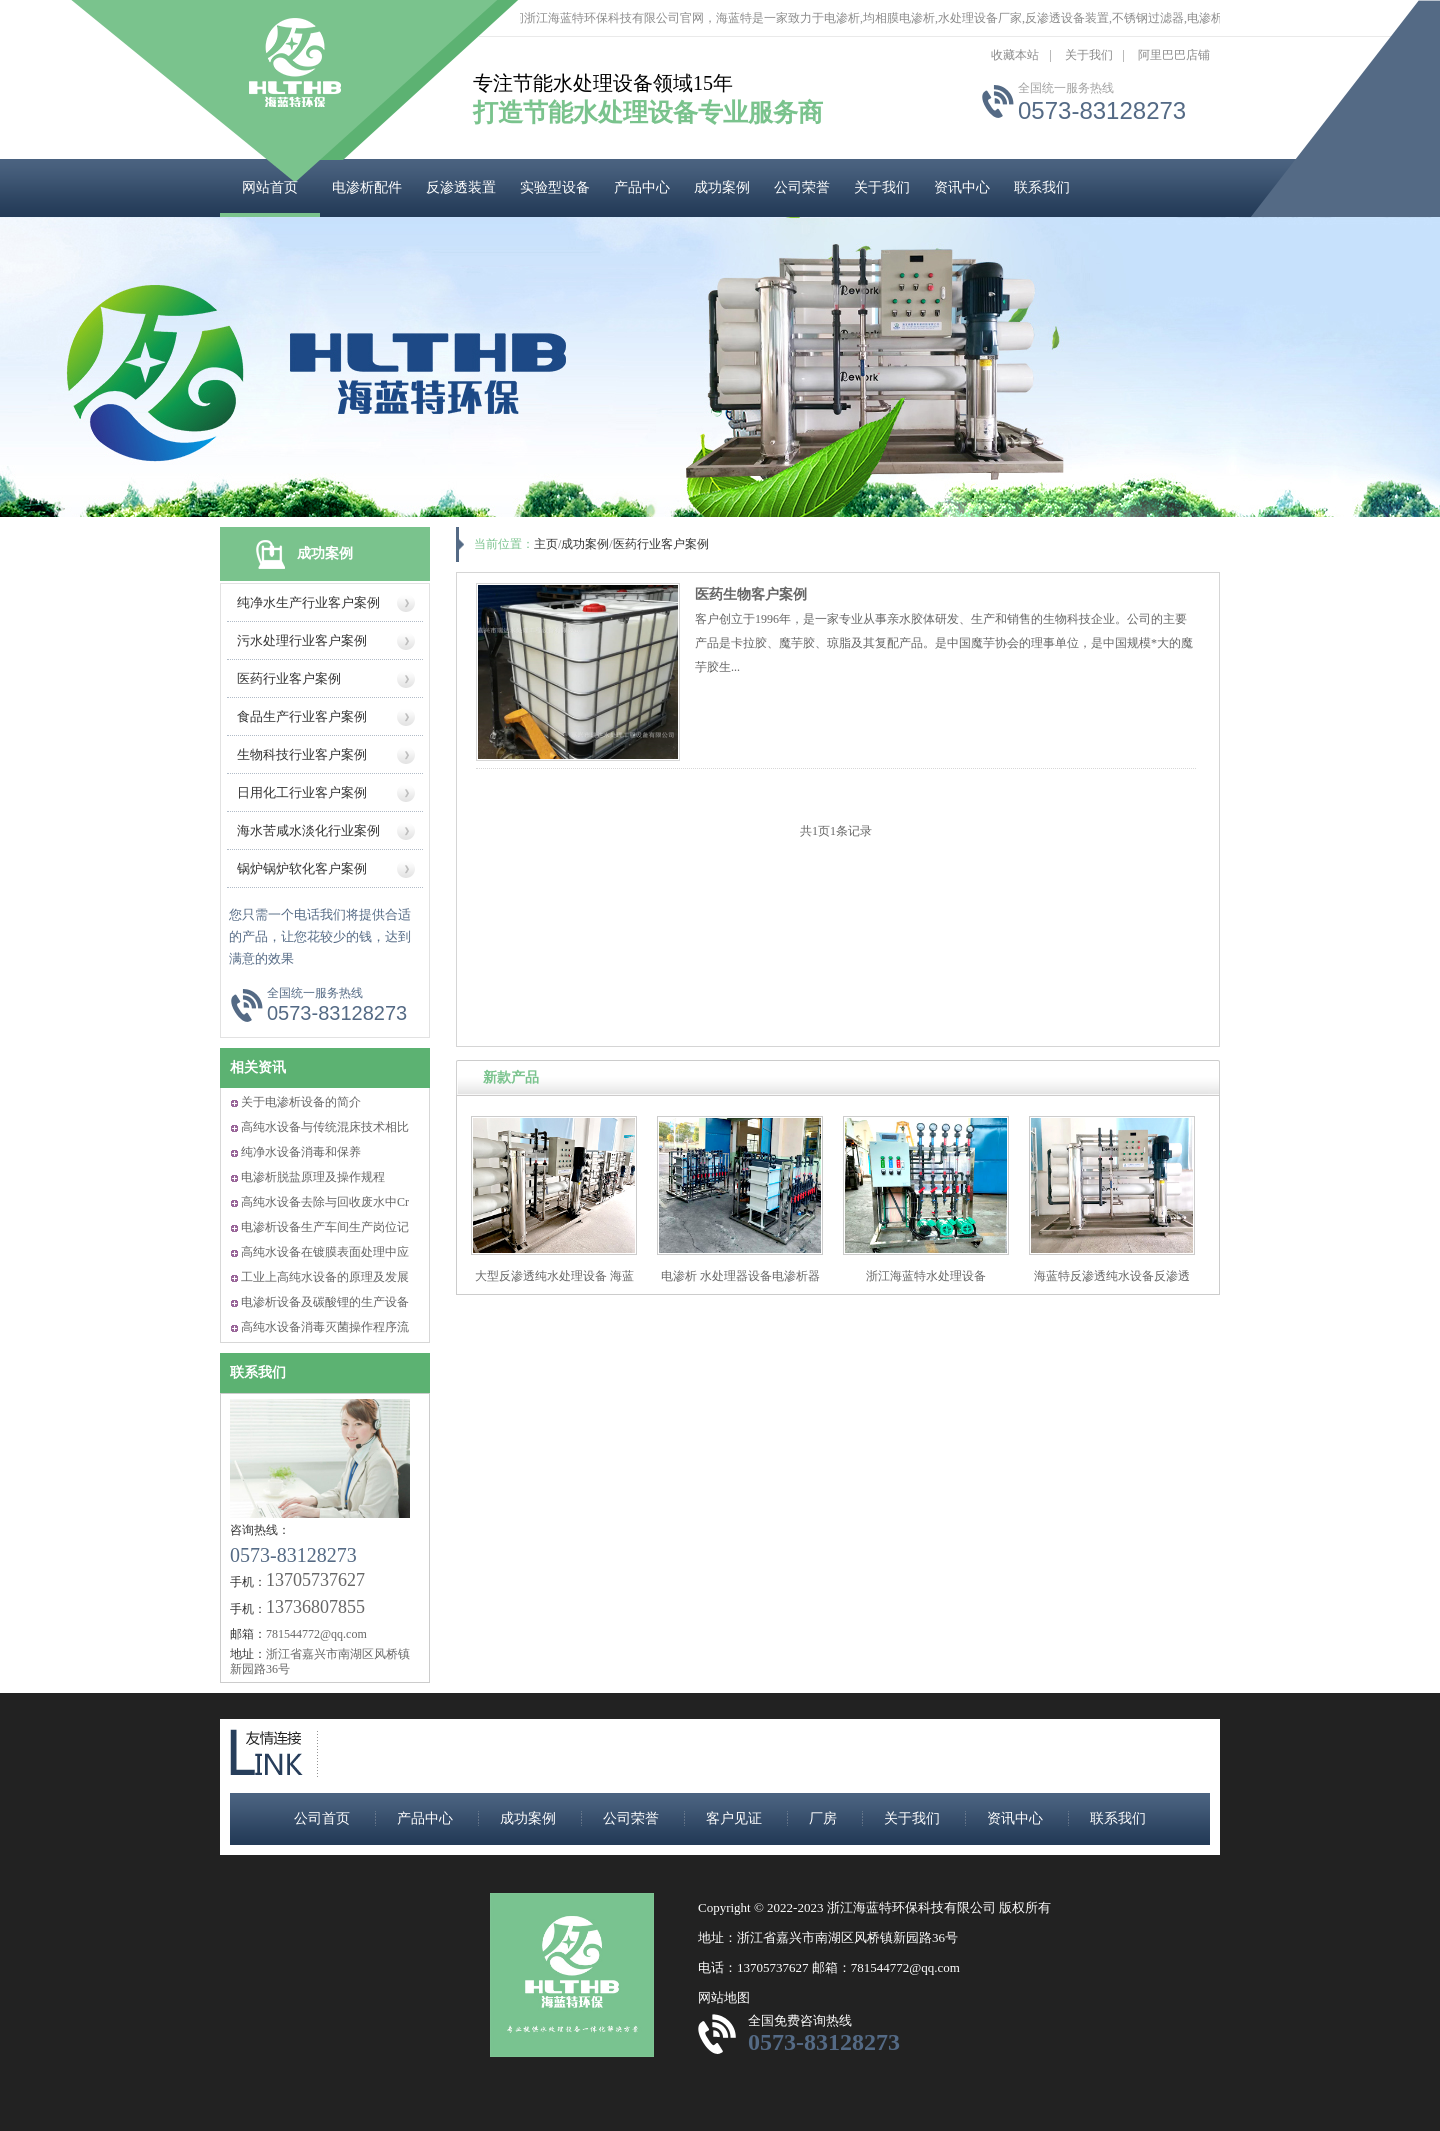 Image resolution: width=1440 pixels, height=2131 pixels. Describe the element at coordinates (308, 830) in the screenshot. I see `海水苦咸水淡化行业案例` at that location.